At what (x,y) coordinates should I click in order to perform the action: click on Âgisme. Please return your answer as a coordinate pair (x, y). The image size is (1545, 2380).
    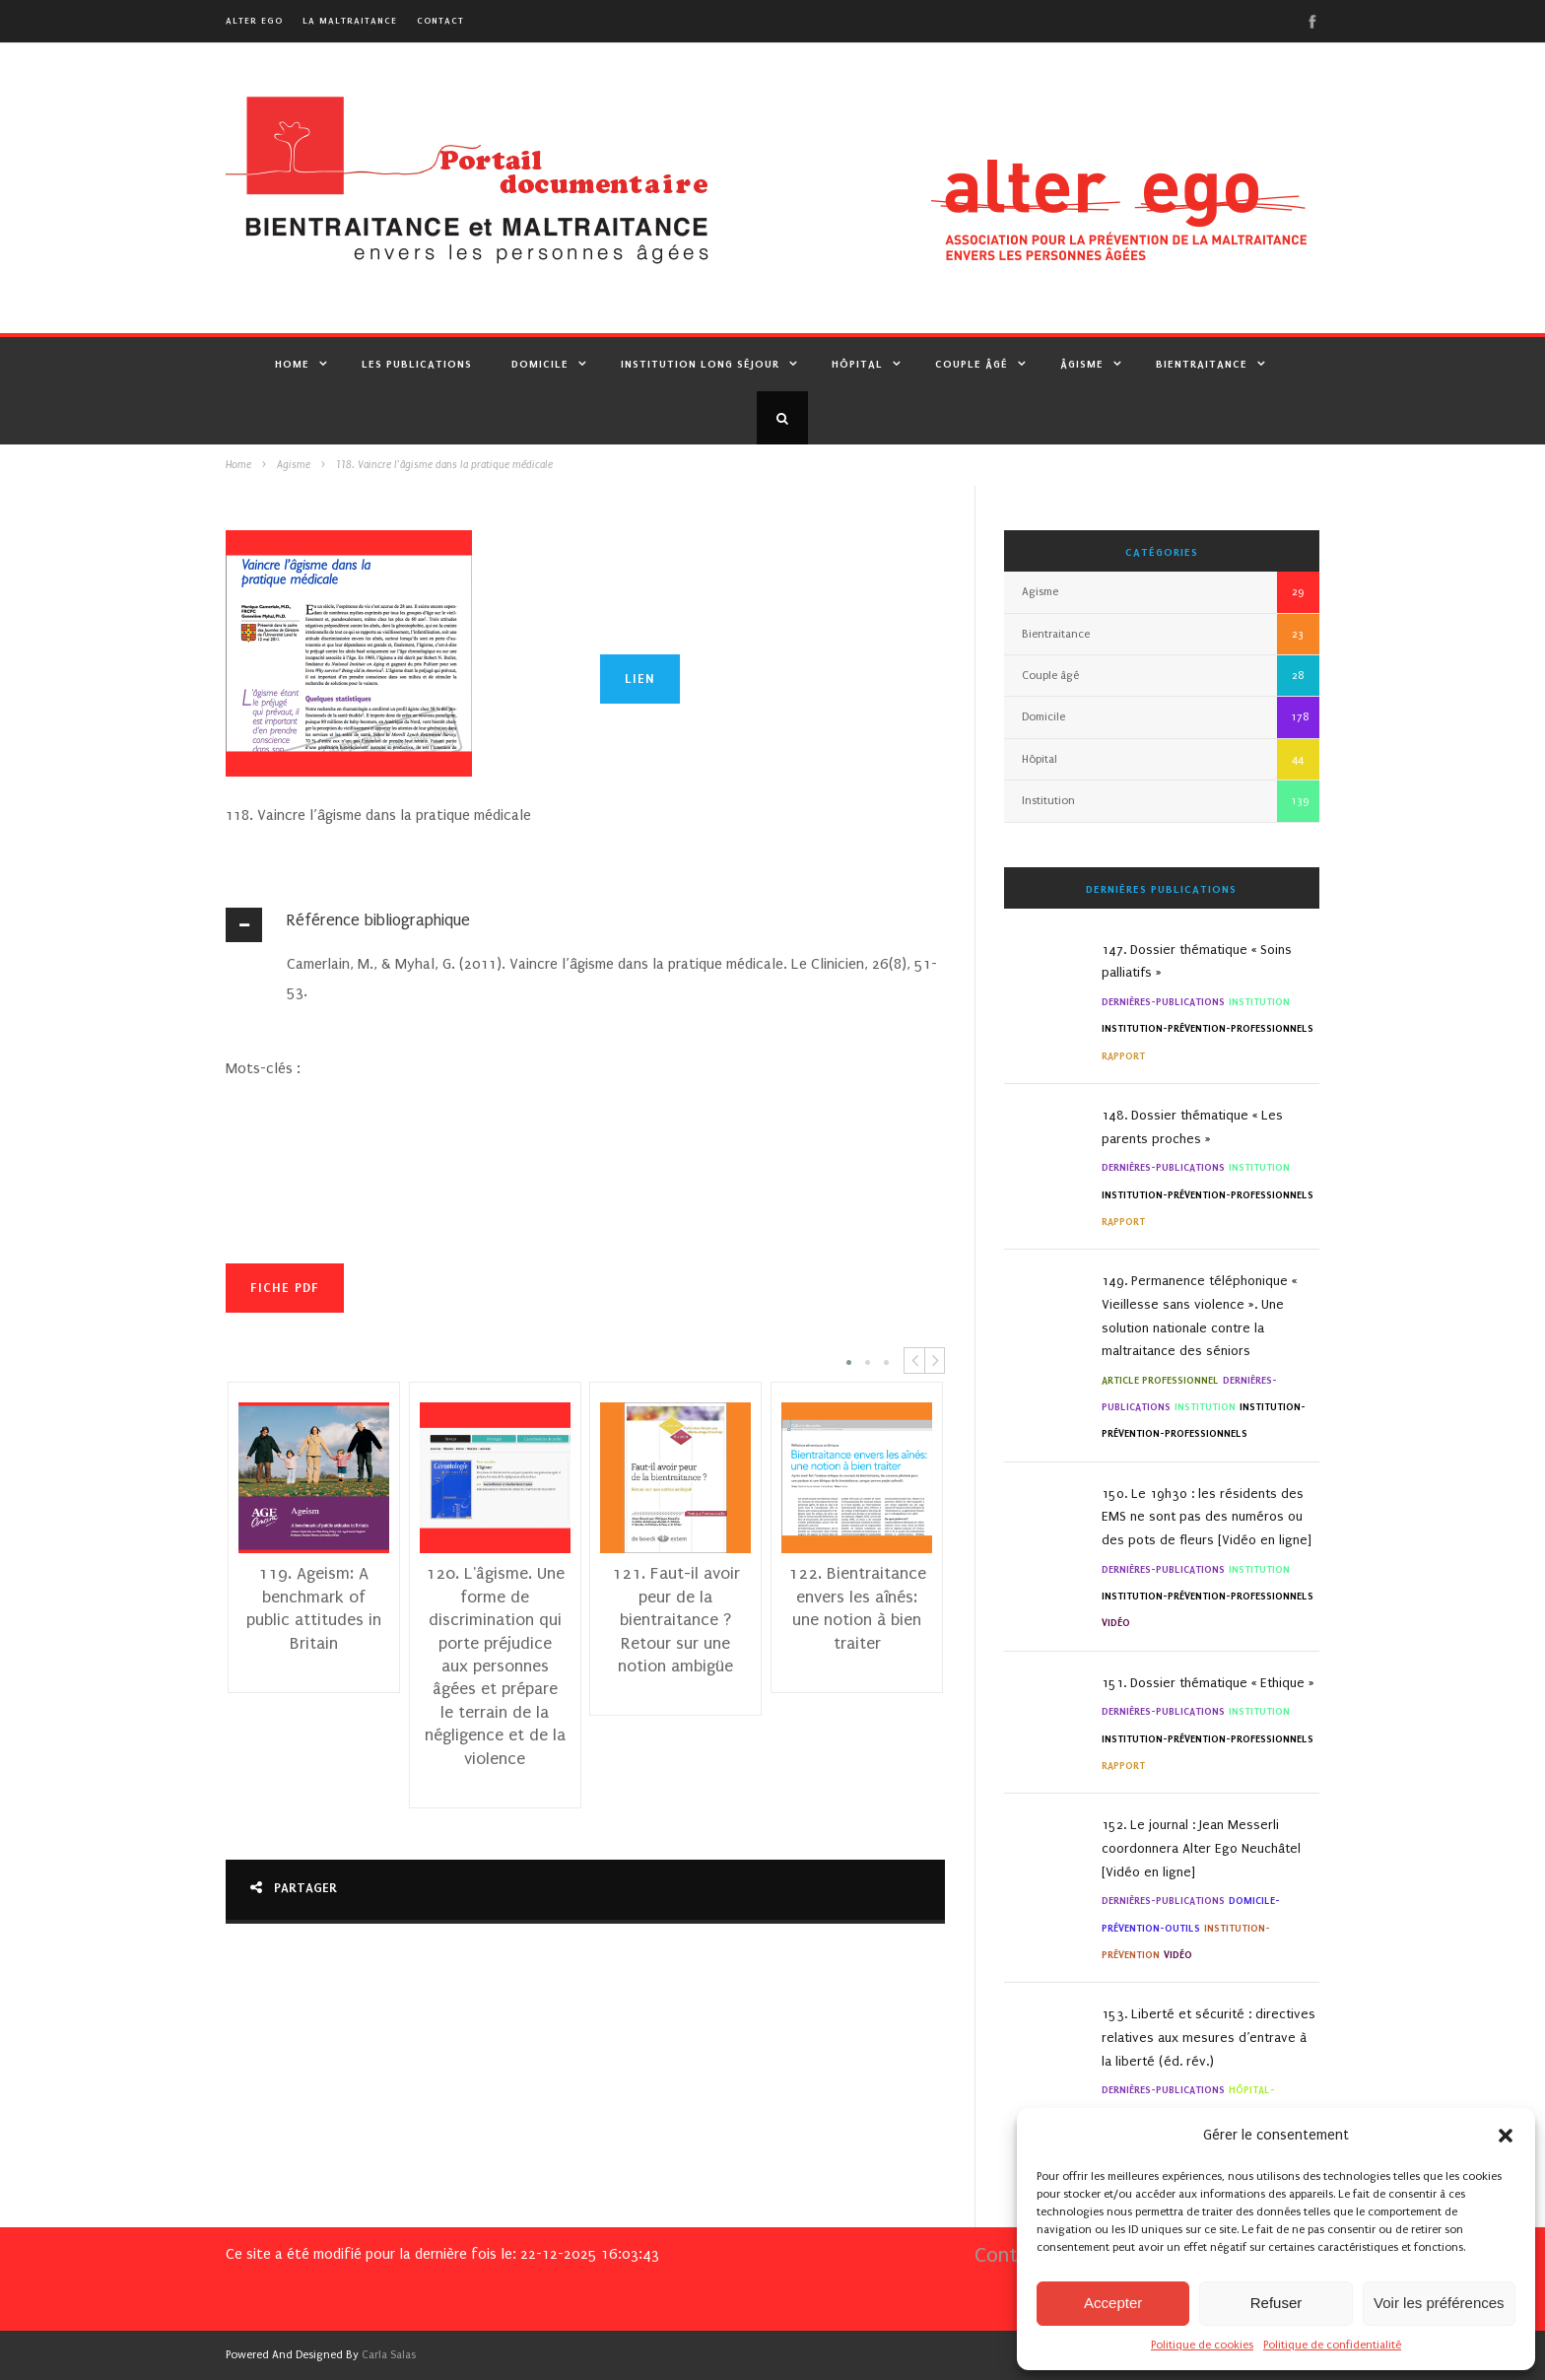
    Looking at the image, I should click on (1082, 364).